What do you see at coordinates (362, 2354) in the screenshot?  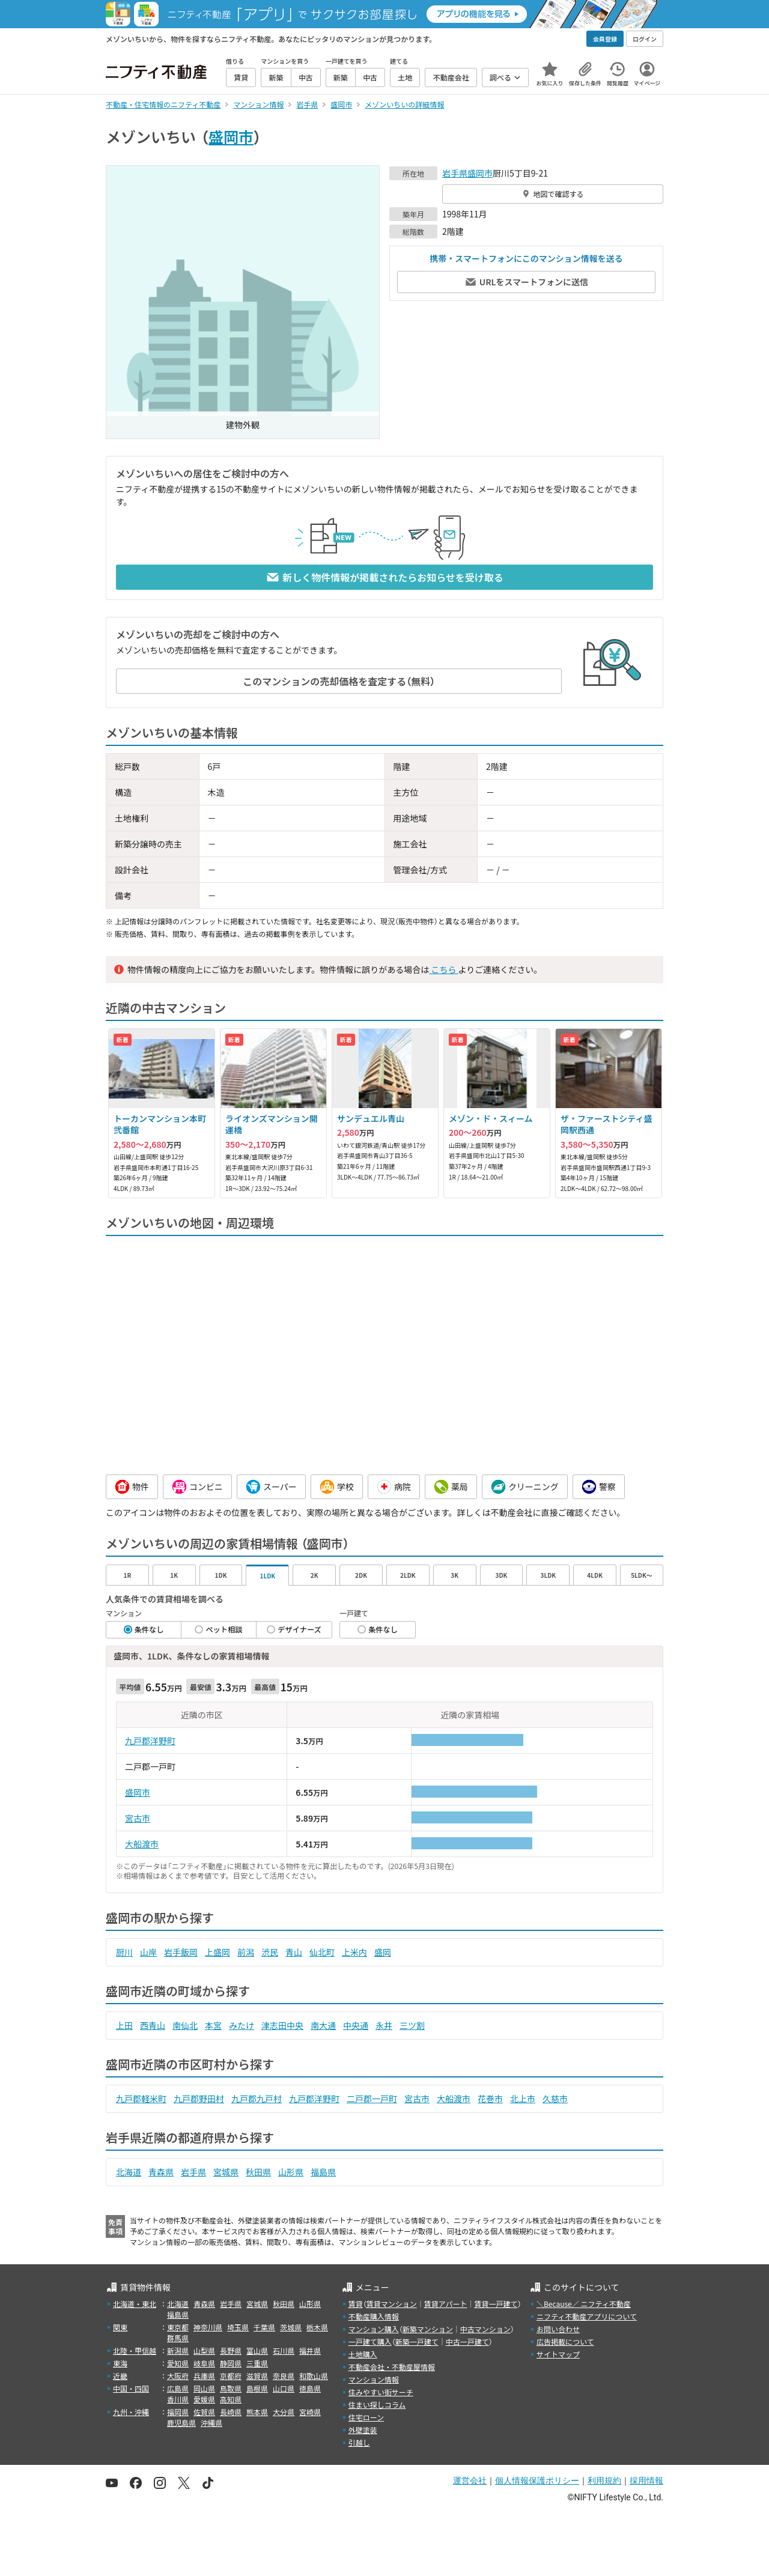 I see `土地購入` at bounding box center [362, 2354].